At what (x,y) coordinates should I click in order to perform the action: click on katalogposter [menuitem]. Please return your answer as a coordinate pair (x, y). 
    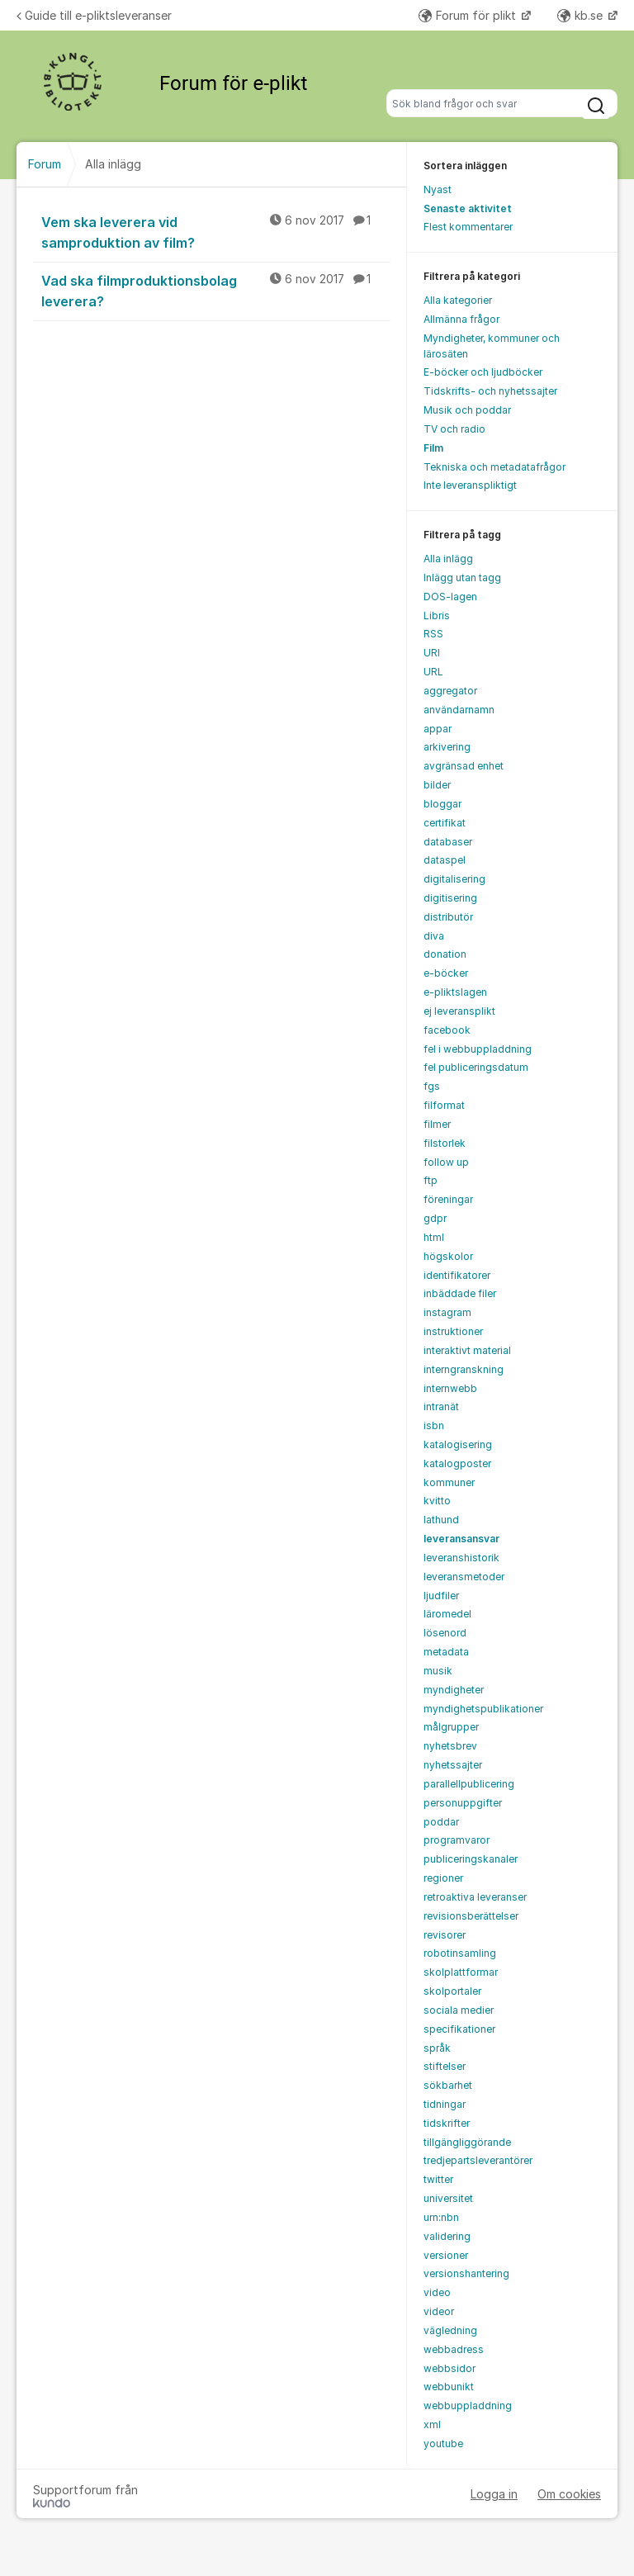
    Looking at the image, I should click on (457, 1463).